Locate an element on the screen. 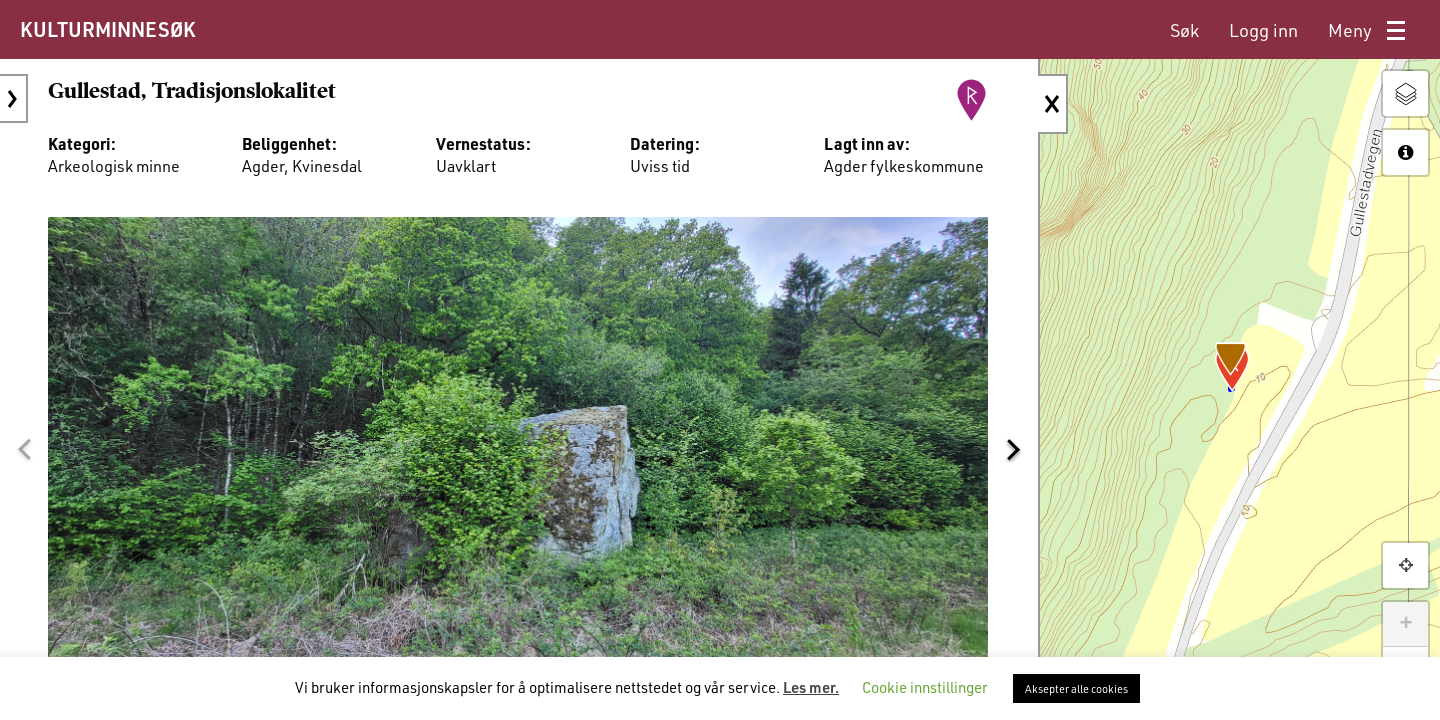  + [button] is located at coordinates (1405, 624).